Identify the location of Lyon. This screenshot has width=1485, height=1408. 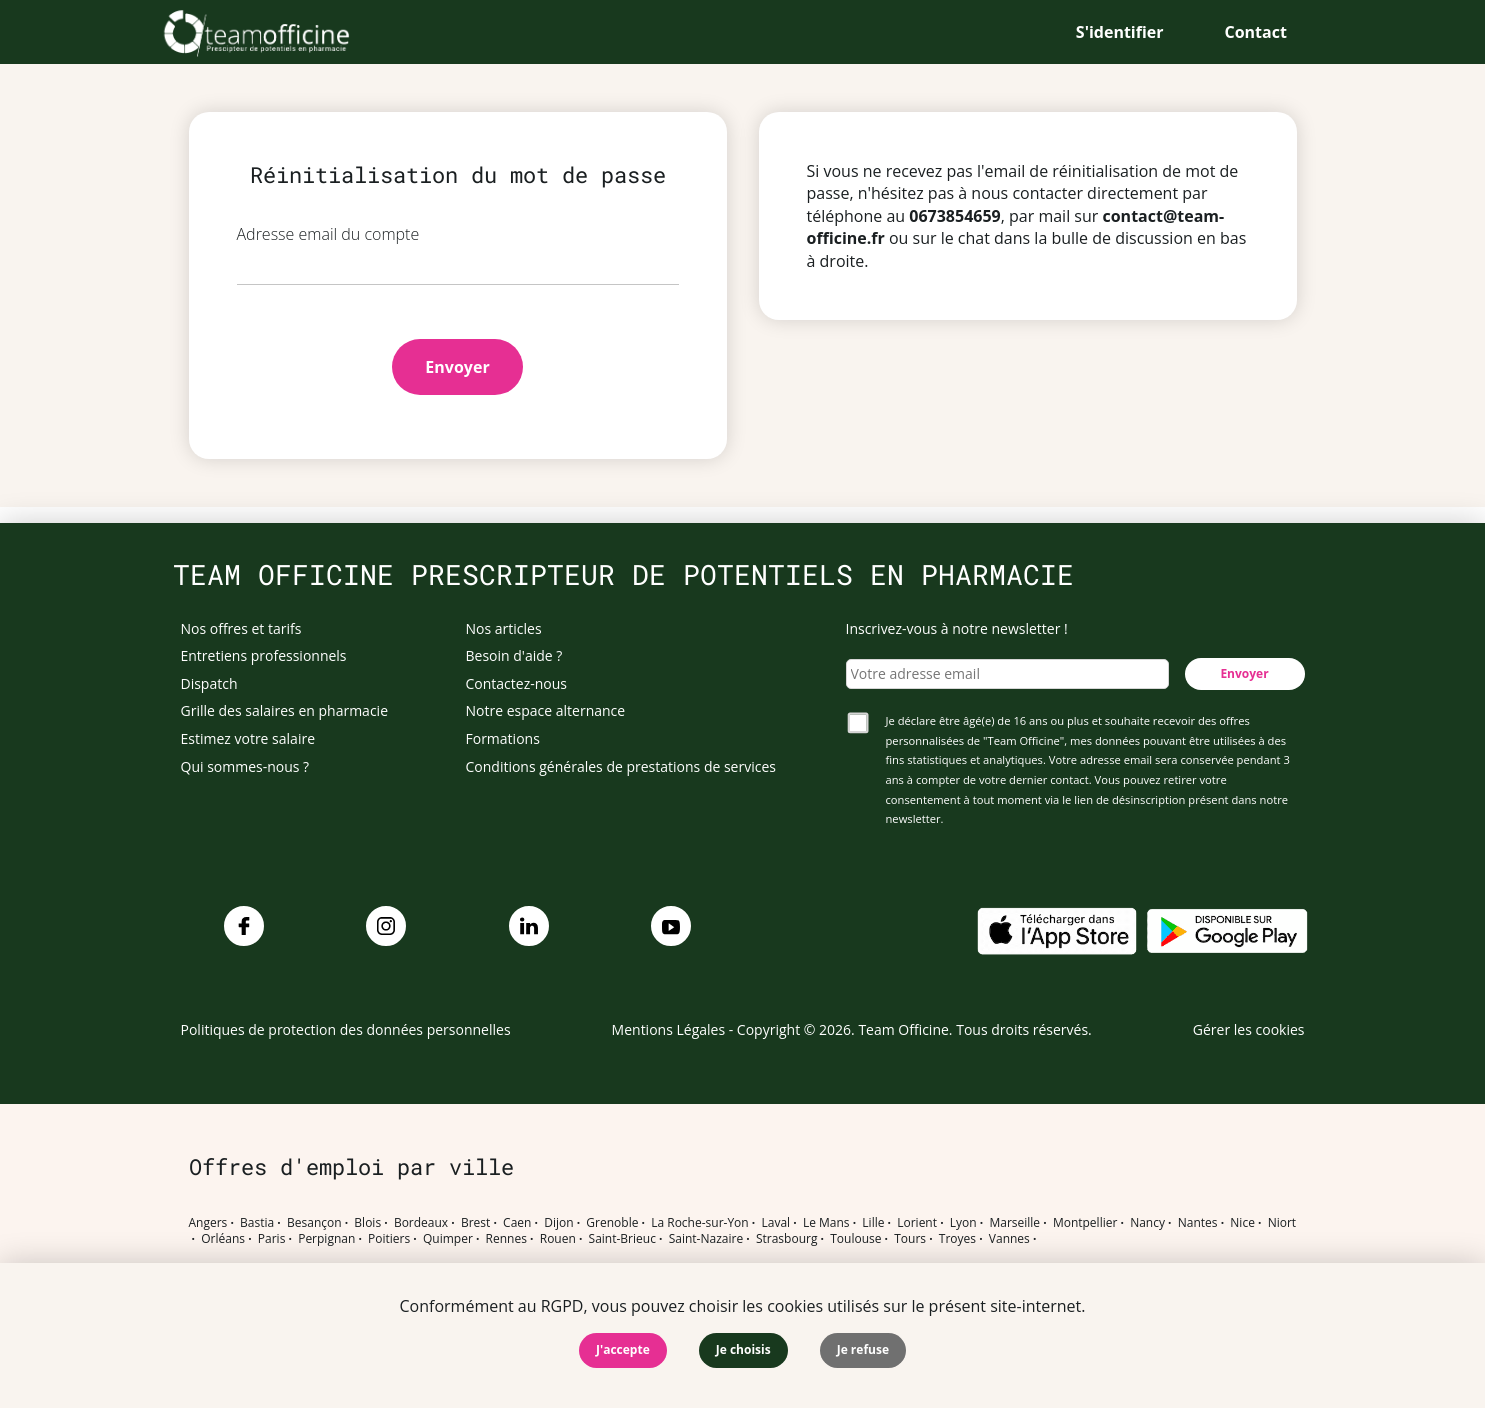
(963, 1223).